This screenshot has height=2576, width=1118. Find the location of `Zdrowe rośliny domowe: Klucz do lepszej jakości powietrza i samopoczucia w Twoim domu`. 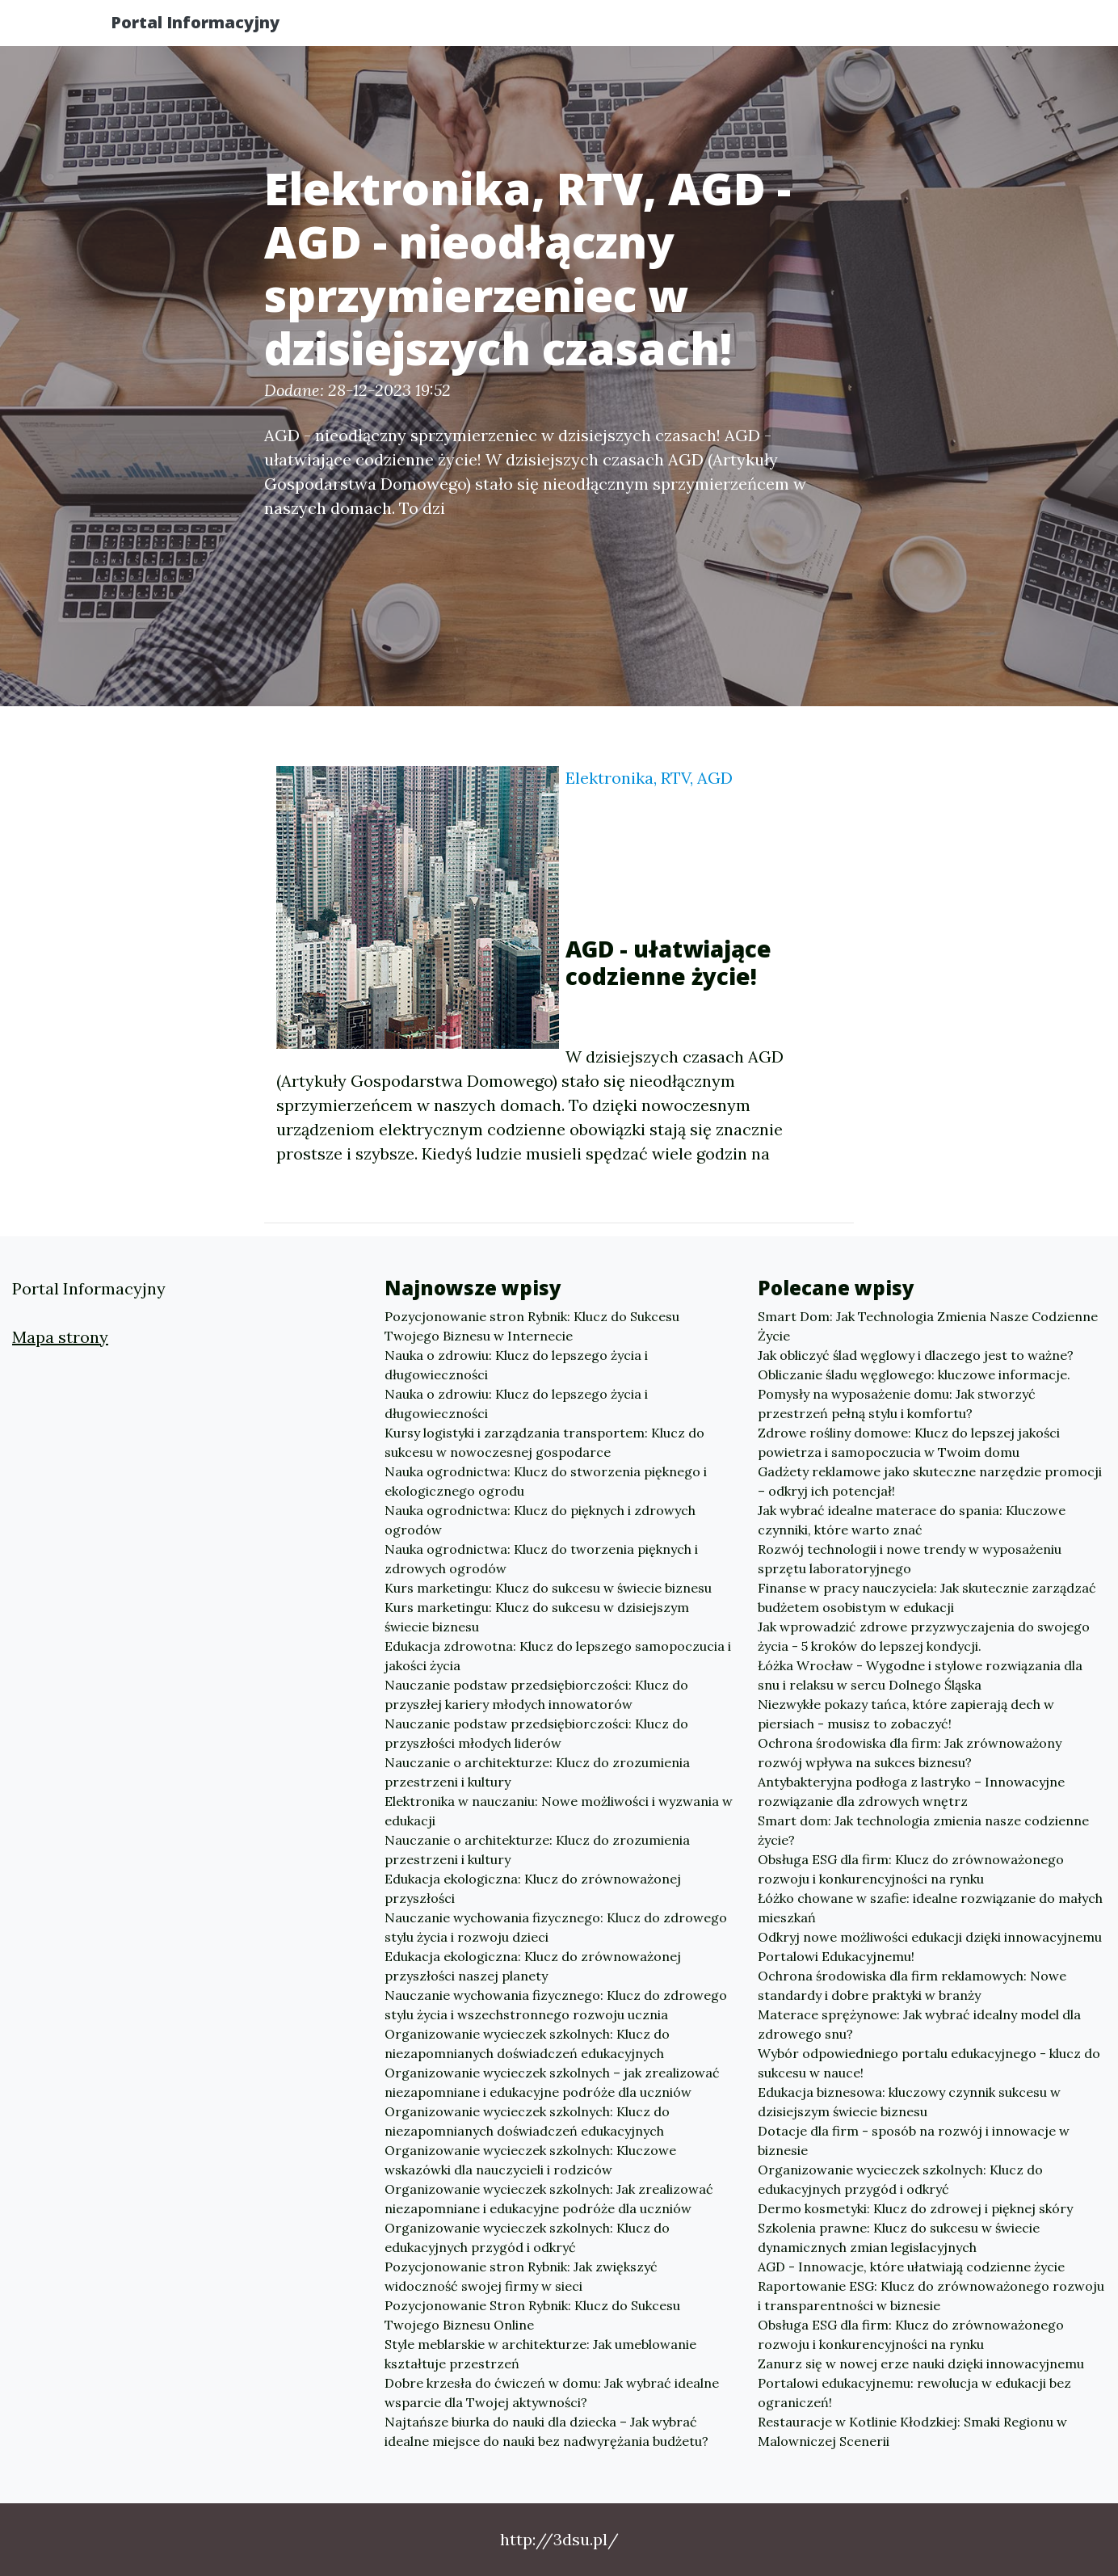

Zdrowe rośliny domowe: Klucz do lepszej jakości powietrza i samopoczucia w Twoim domu is located at coordinates (909, 1442).